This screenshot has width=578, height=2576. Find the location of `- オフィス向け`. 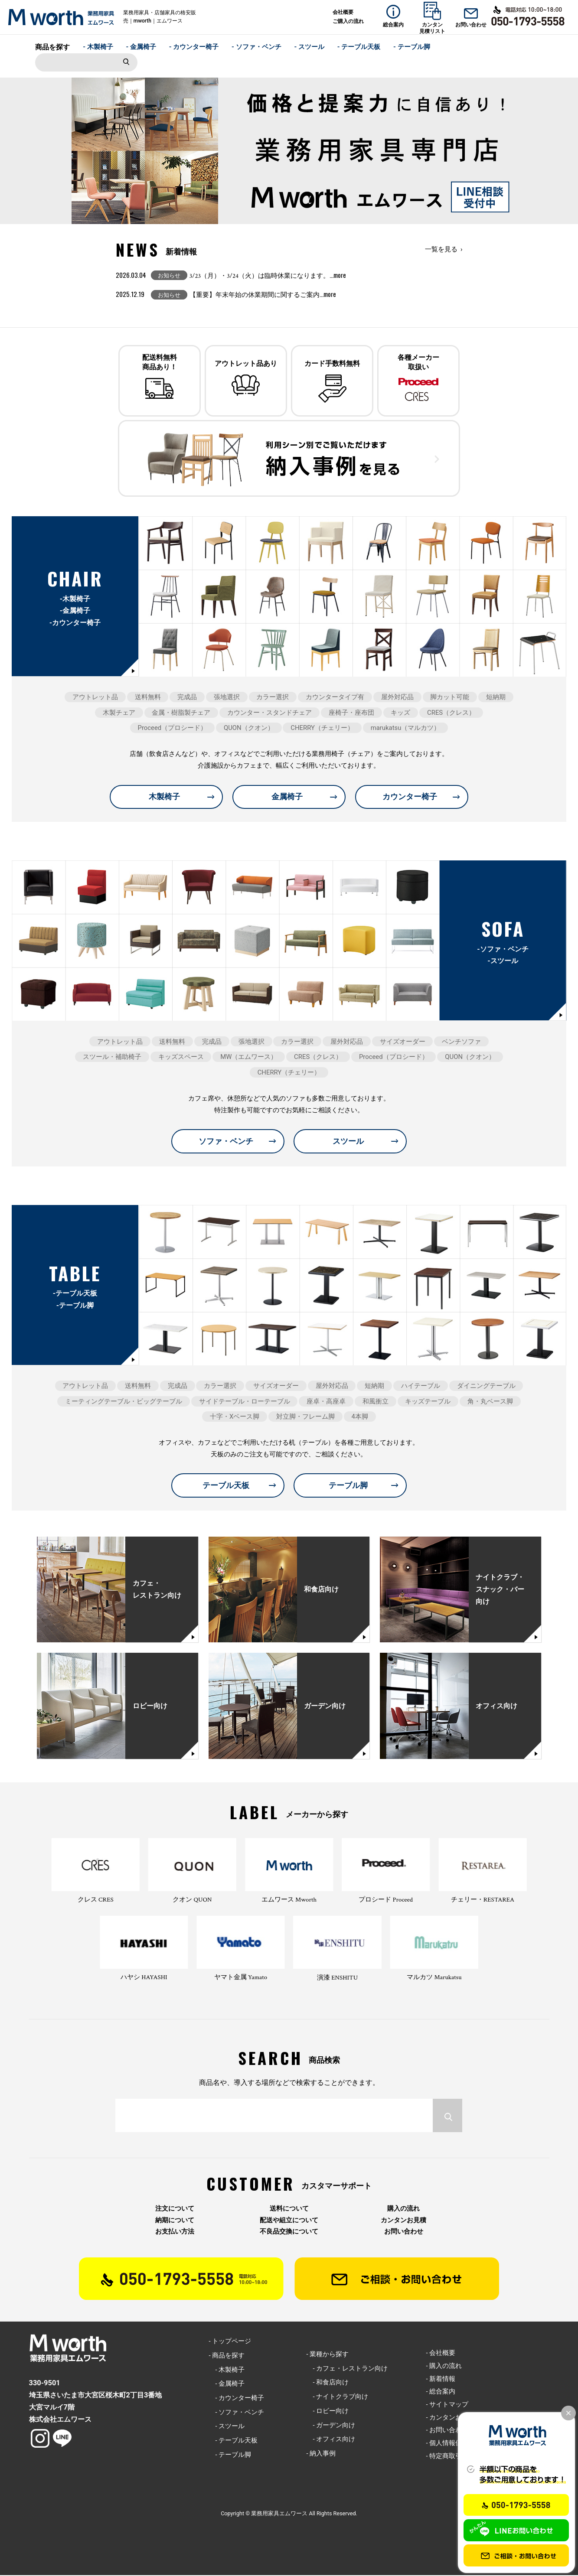

- オフィス向け is located at coordinates (330, 2440).